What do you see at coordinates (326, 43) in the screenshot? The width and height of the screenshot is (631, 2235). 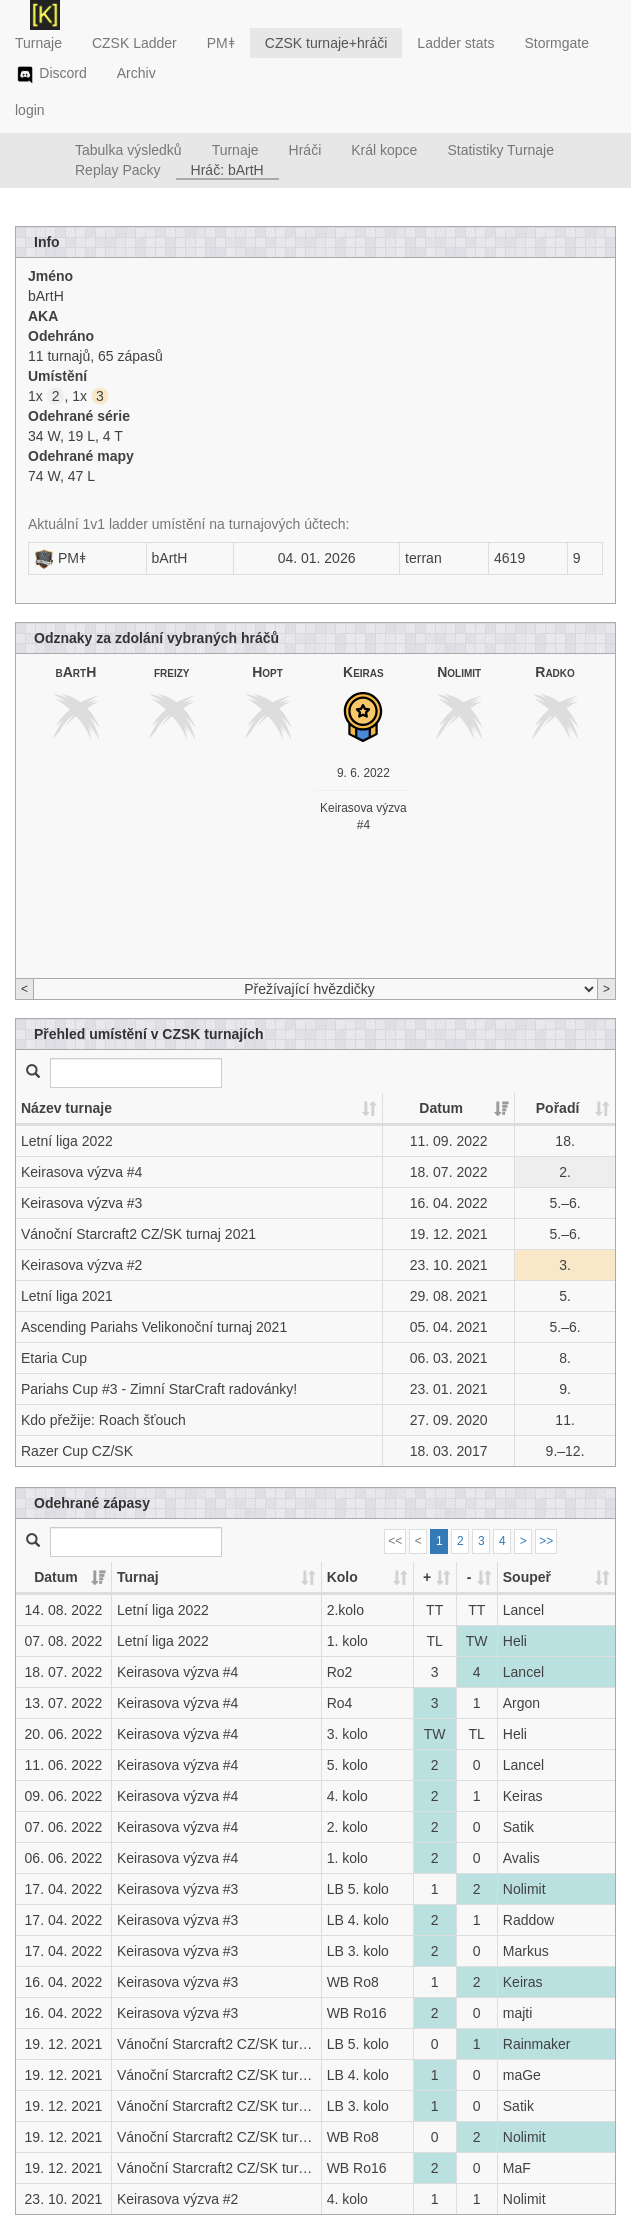 I see `CZSK turnaje+hráči` at bounding box center [326, 43].